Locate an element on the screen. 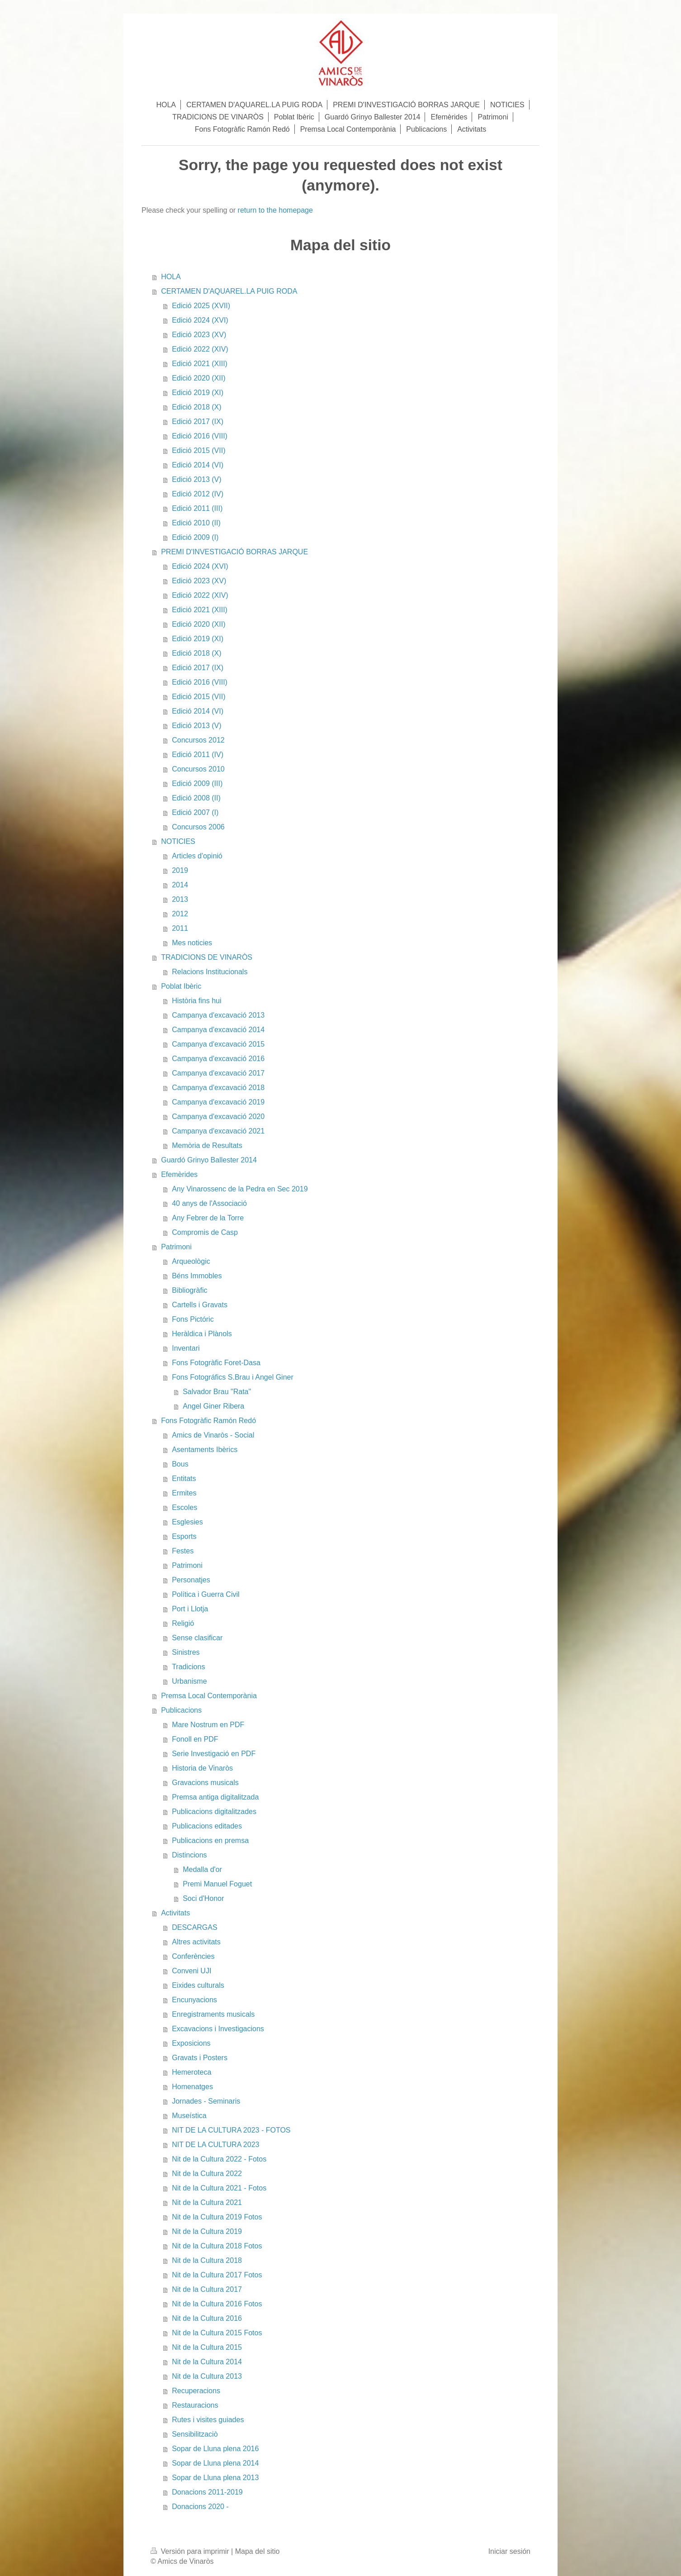  Gravacions musicals is located at coordinates (205, 1782).